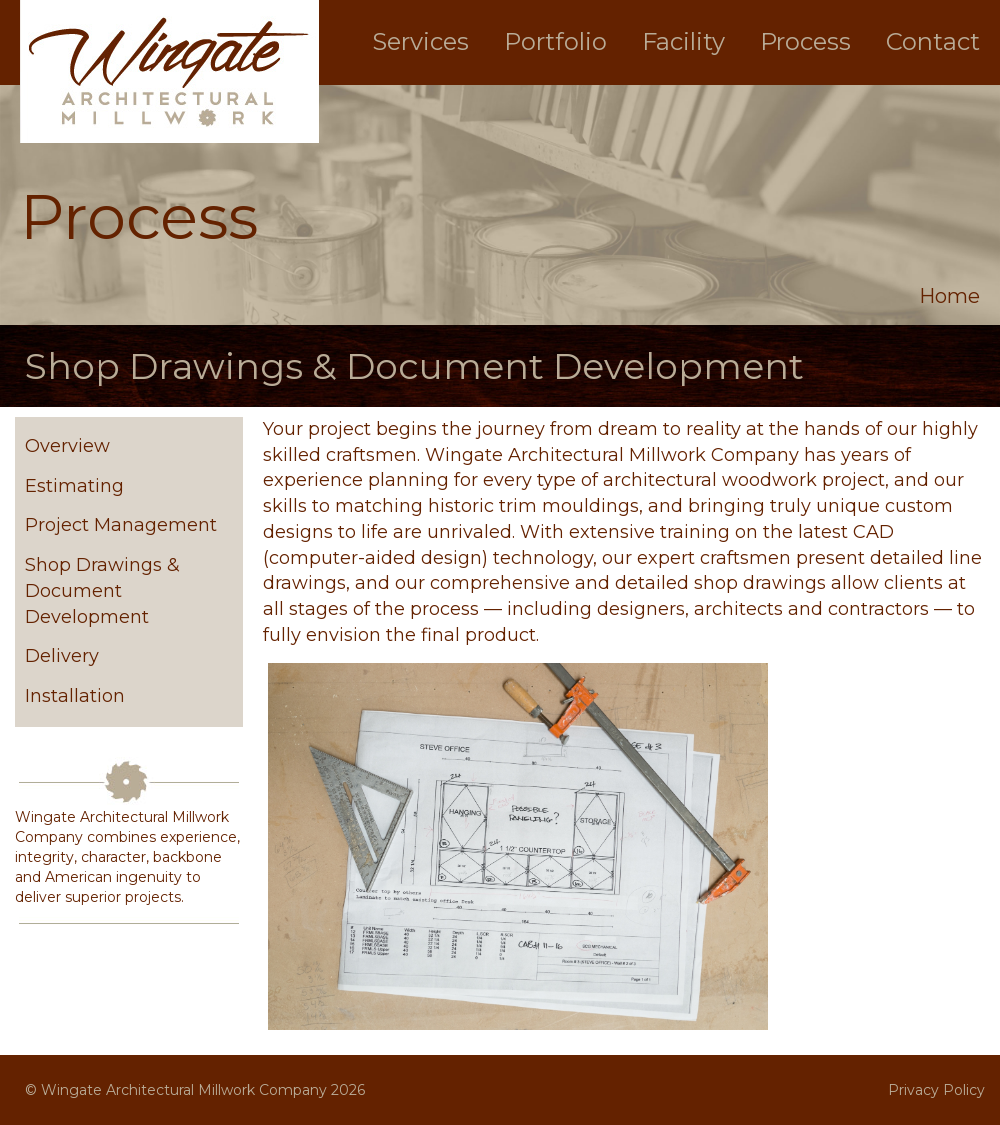  I want to click on Project Management, so click(121, 525).